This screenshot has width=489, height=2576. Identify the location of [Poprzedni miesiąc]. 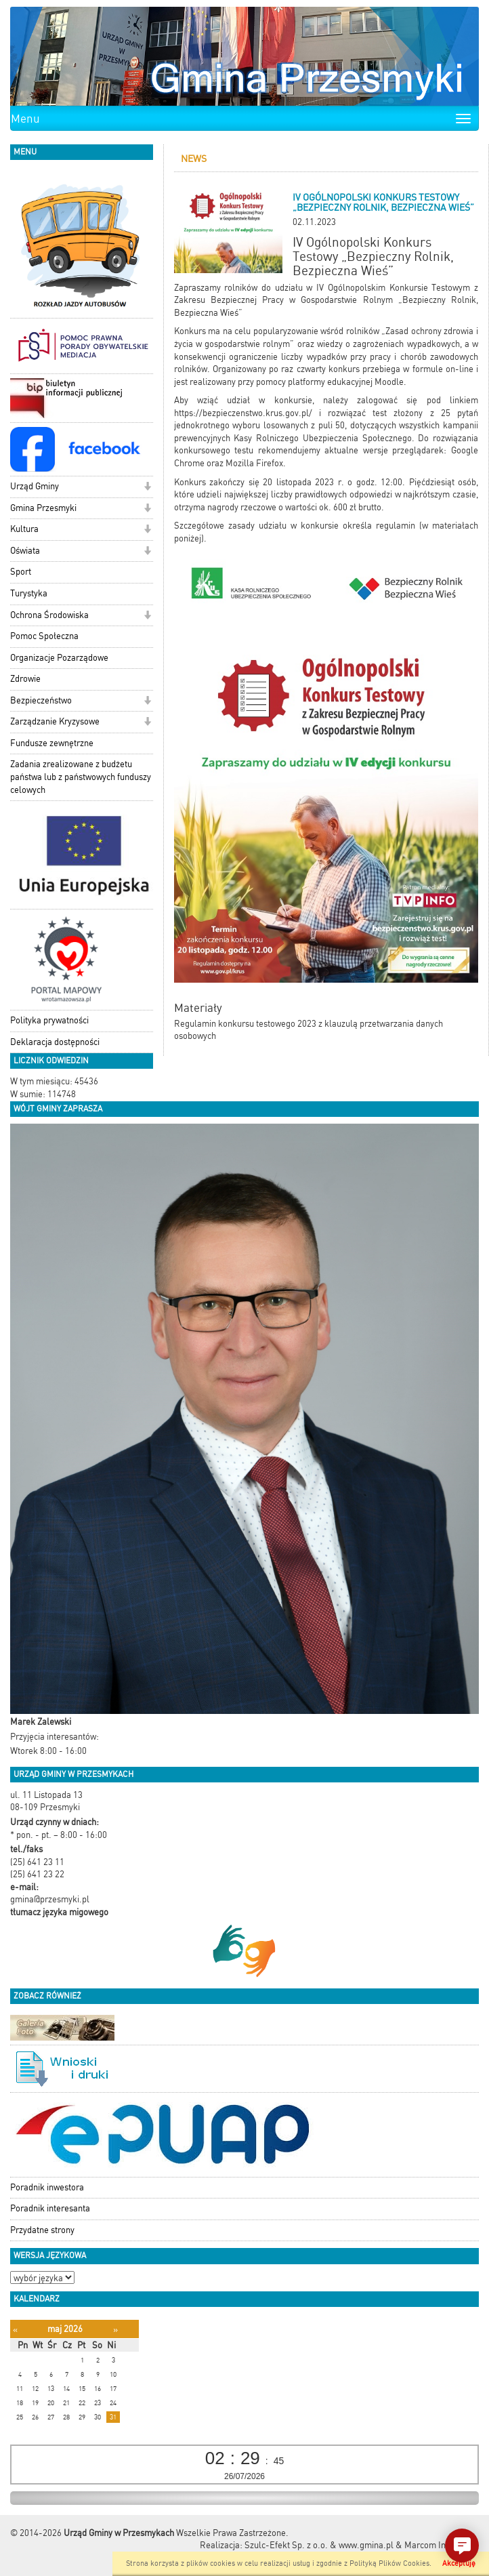
(15, 2330).